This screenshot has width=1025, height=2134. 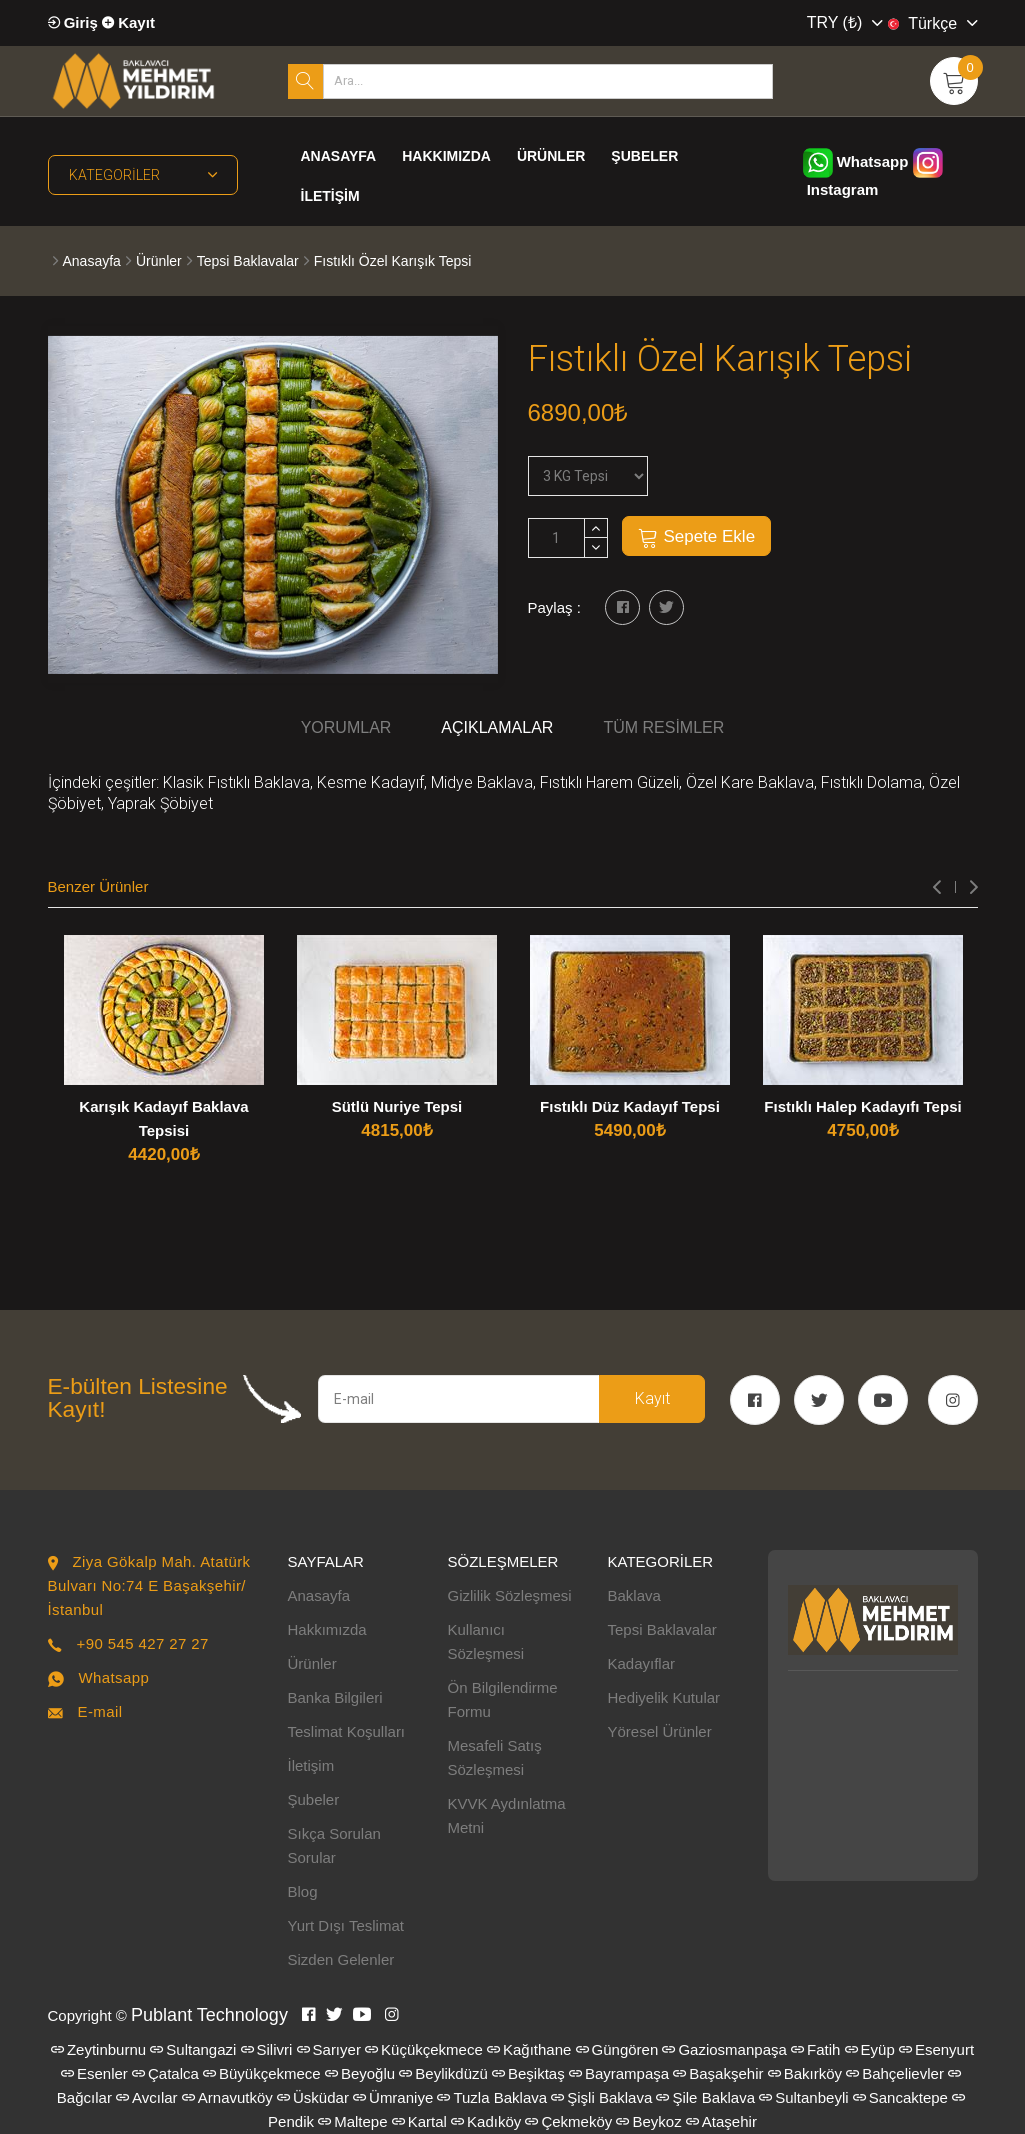 I want to click on Ataşehir, so click(x=721, y=2121).